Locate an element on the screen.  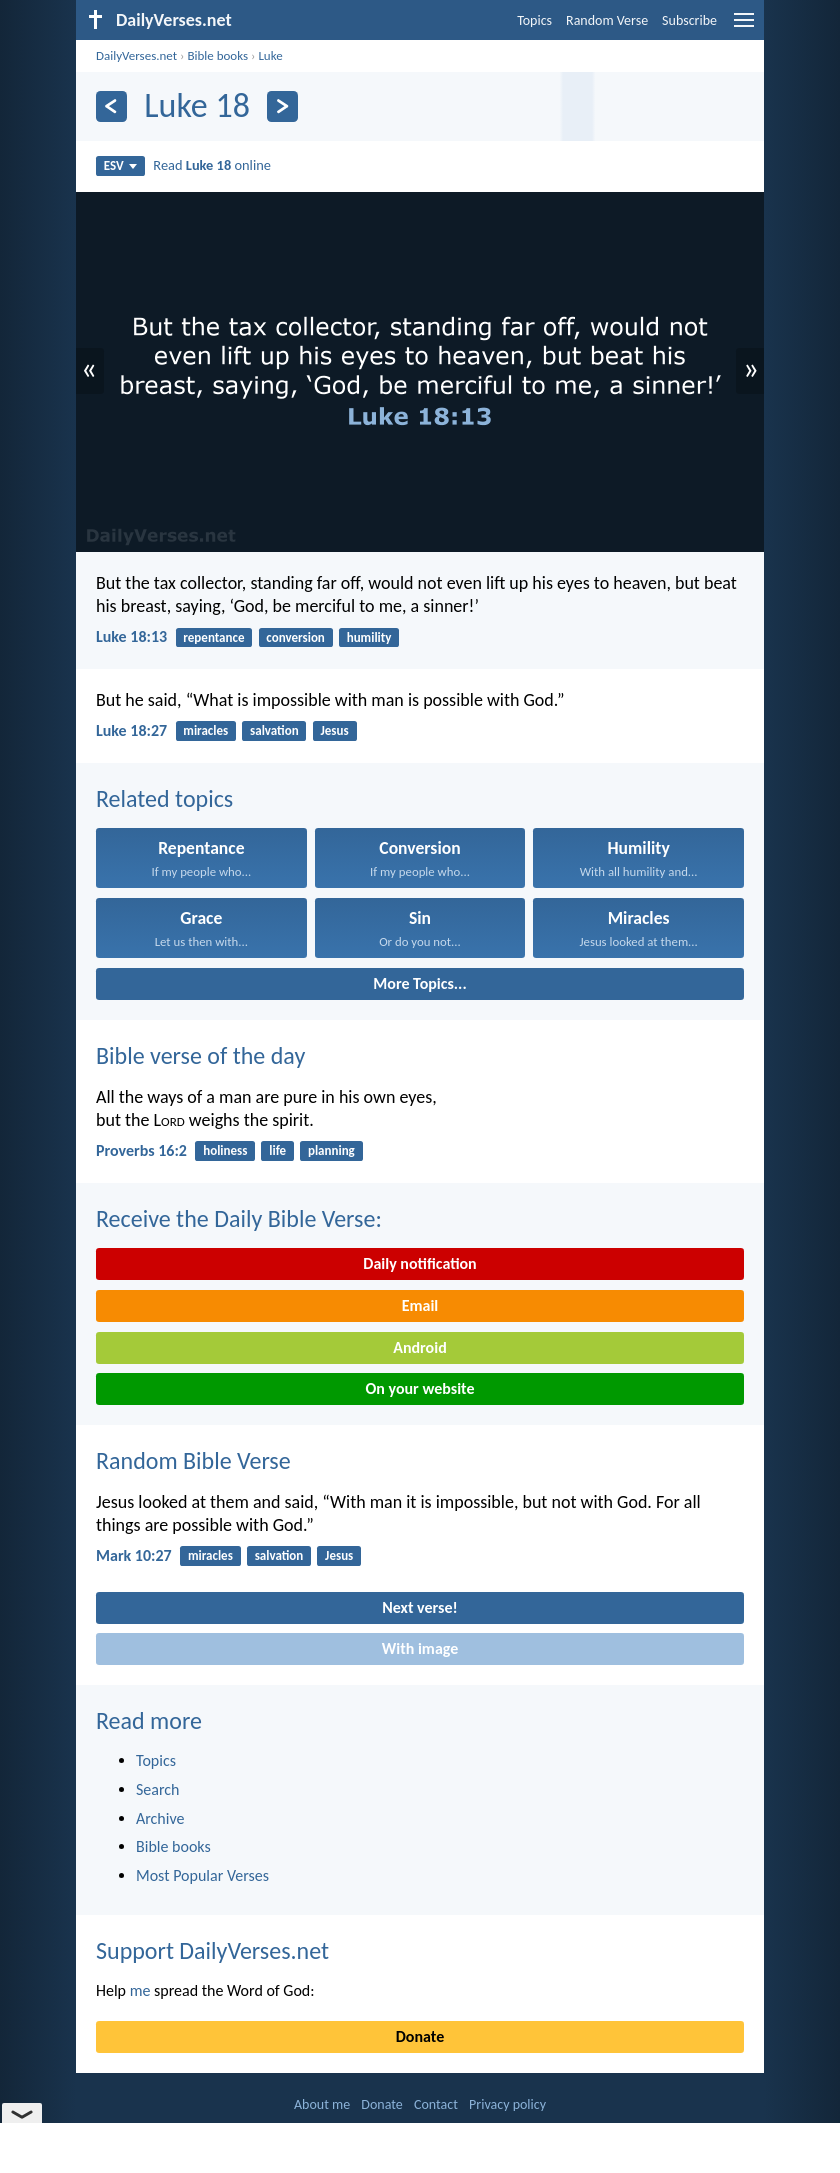
Related topics is located at coordinates (164, 798).